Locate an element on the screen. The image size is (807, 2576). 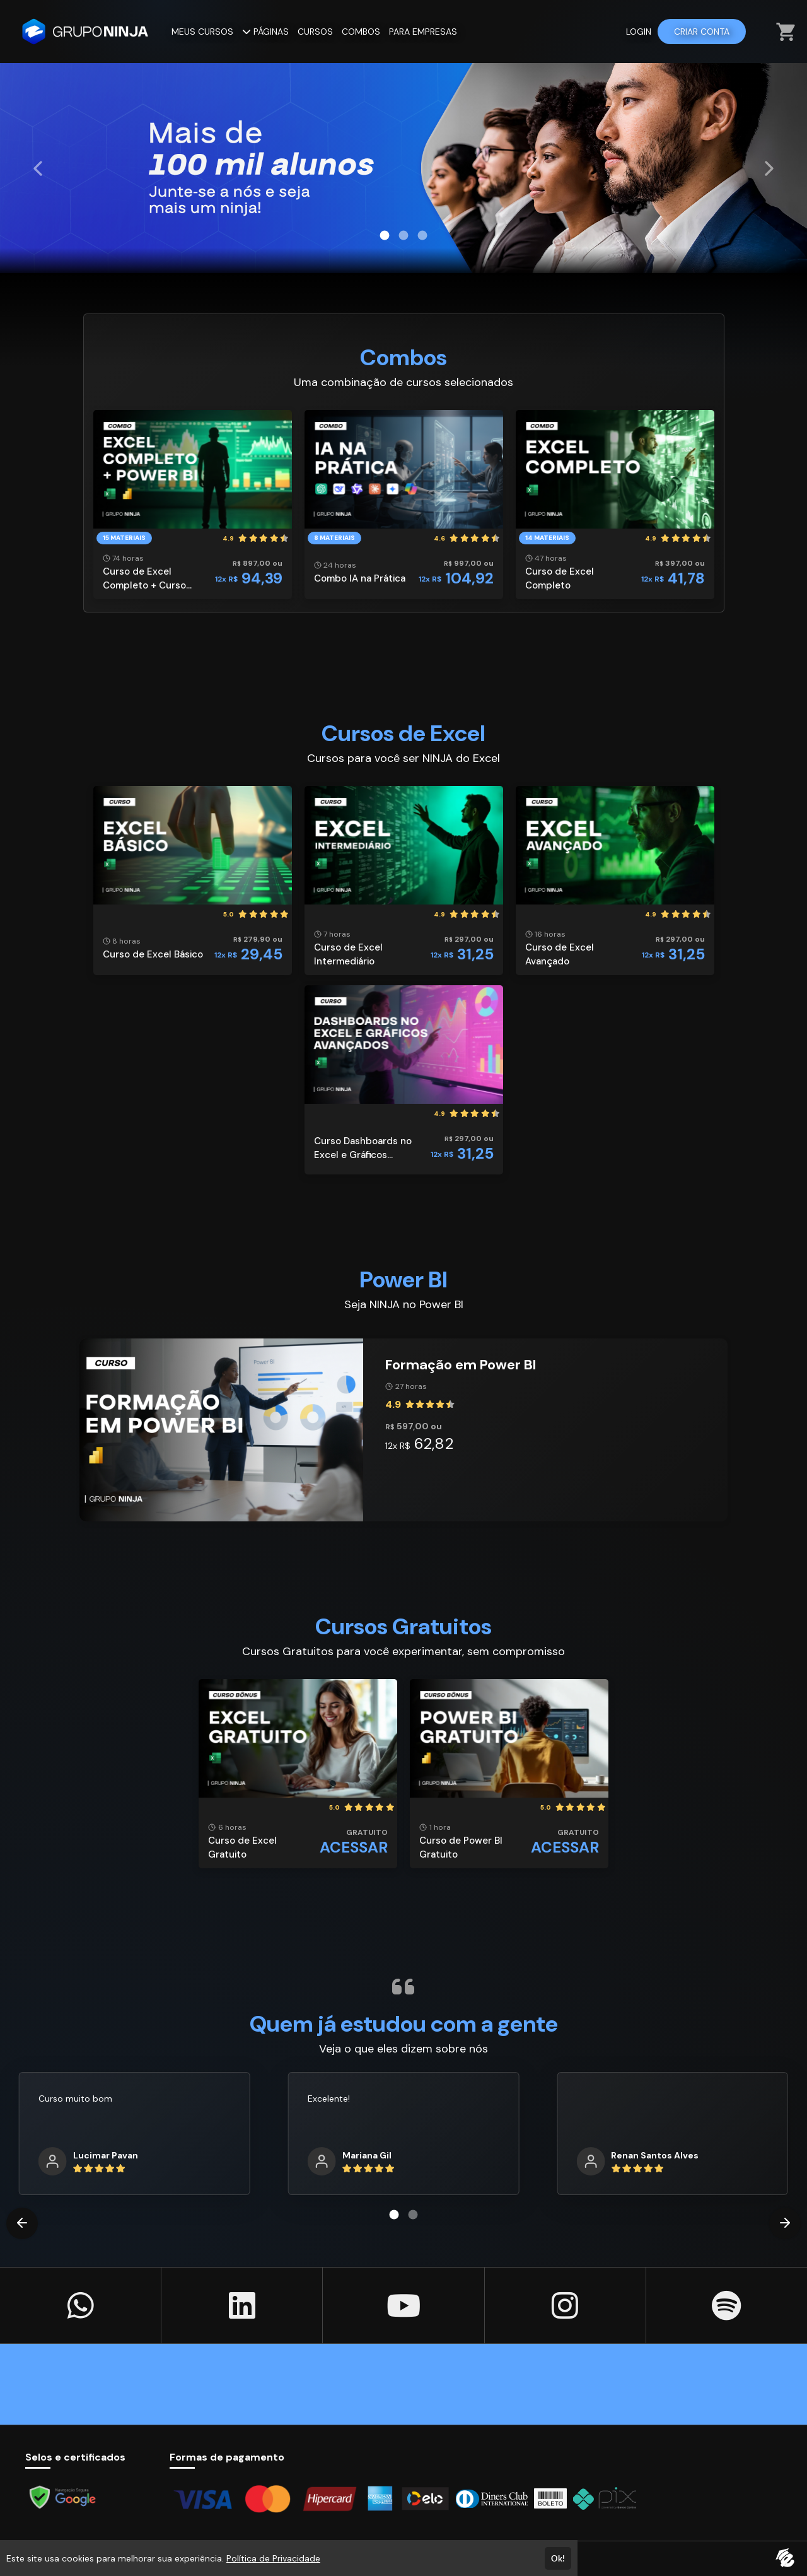
LOGIN is located at coordinates (638, 31).